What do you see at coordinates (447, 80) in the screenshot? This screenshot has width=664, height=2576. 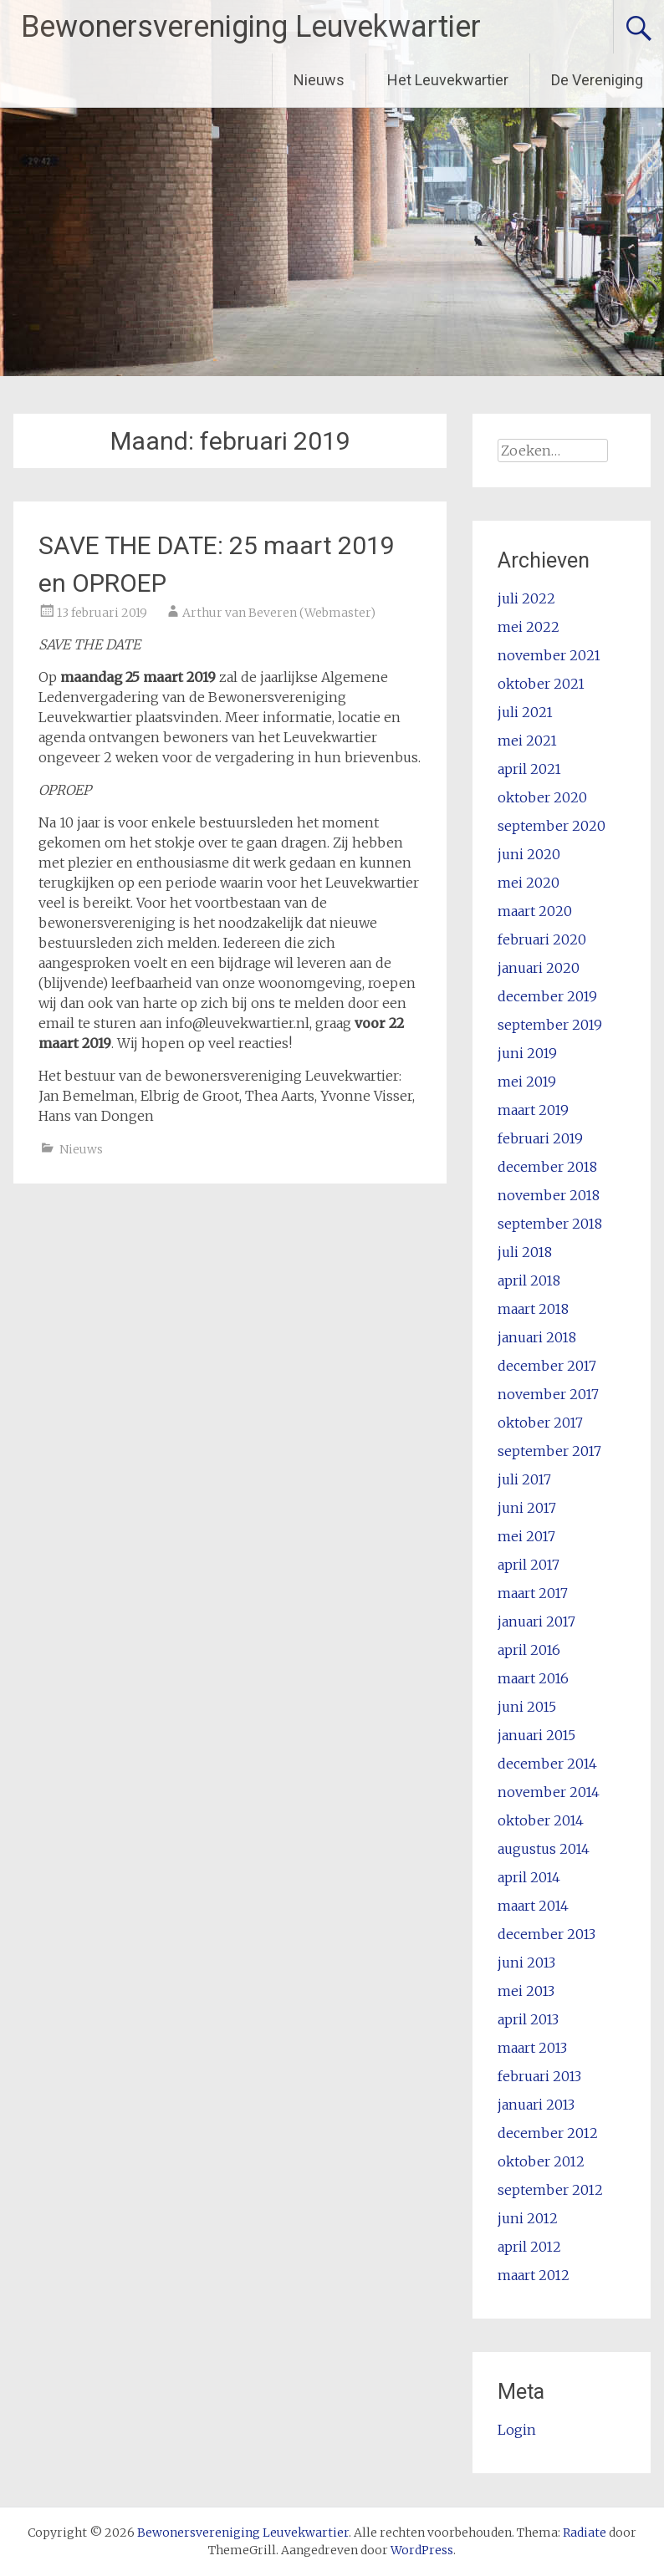 I see `Het Leuvekwartier` at bounding box center [447, 80].